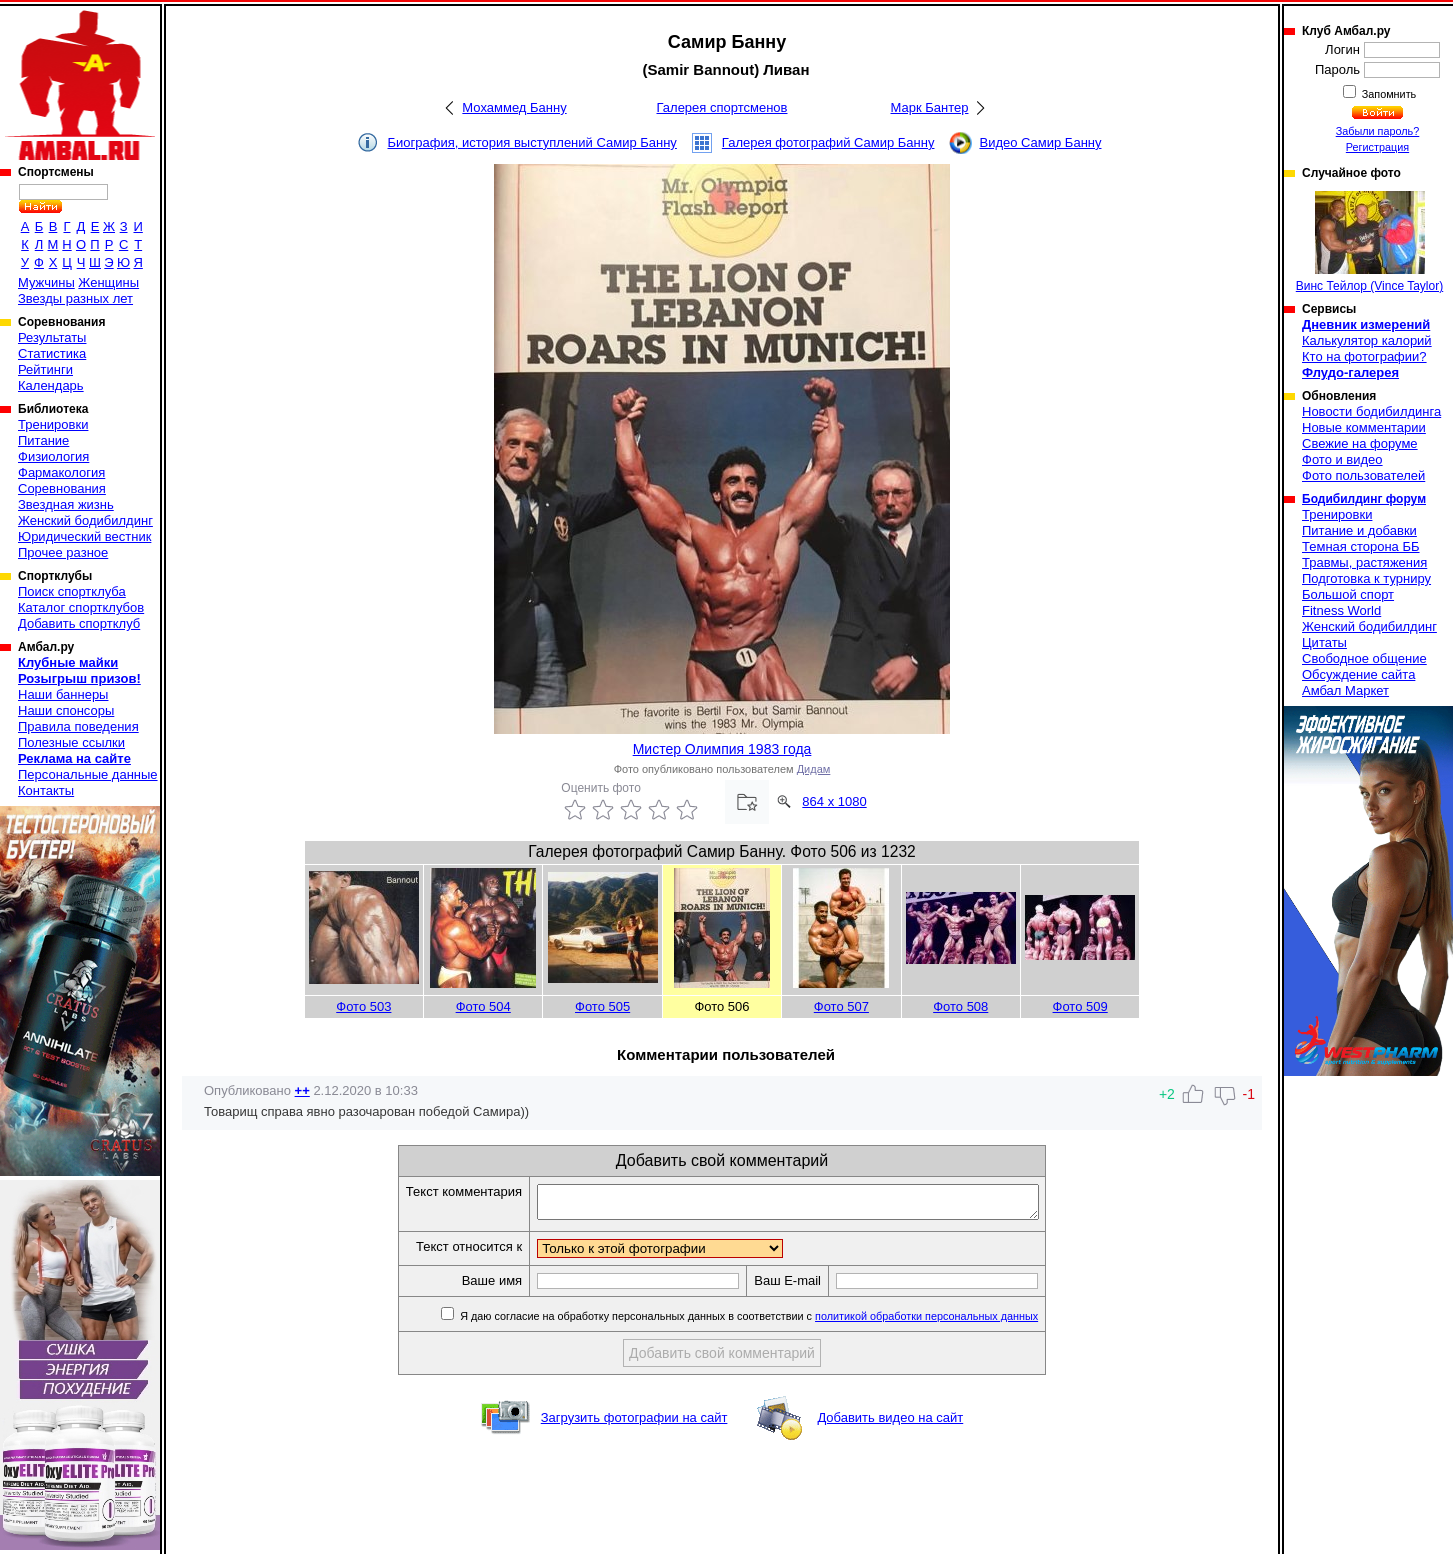  I want to click on Подготовка к турниру, so click(1366, 578).